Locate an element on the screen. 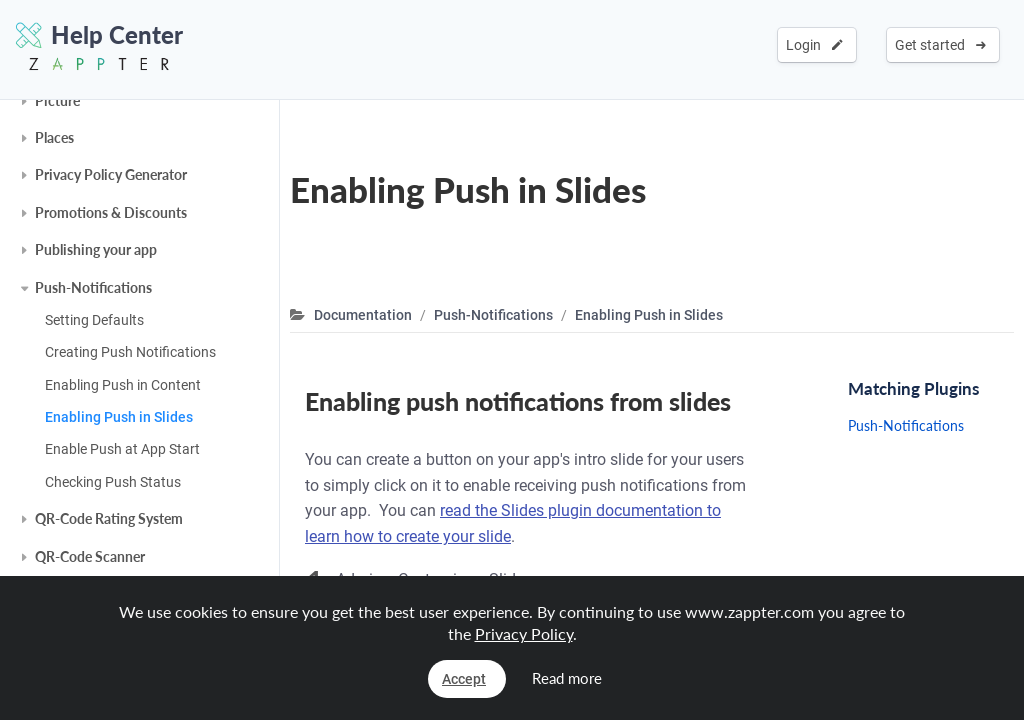 The width and height of the screenshot is (1024, 720). Enabling Push in Slides is located at coordinates (119, 417).